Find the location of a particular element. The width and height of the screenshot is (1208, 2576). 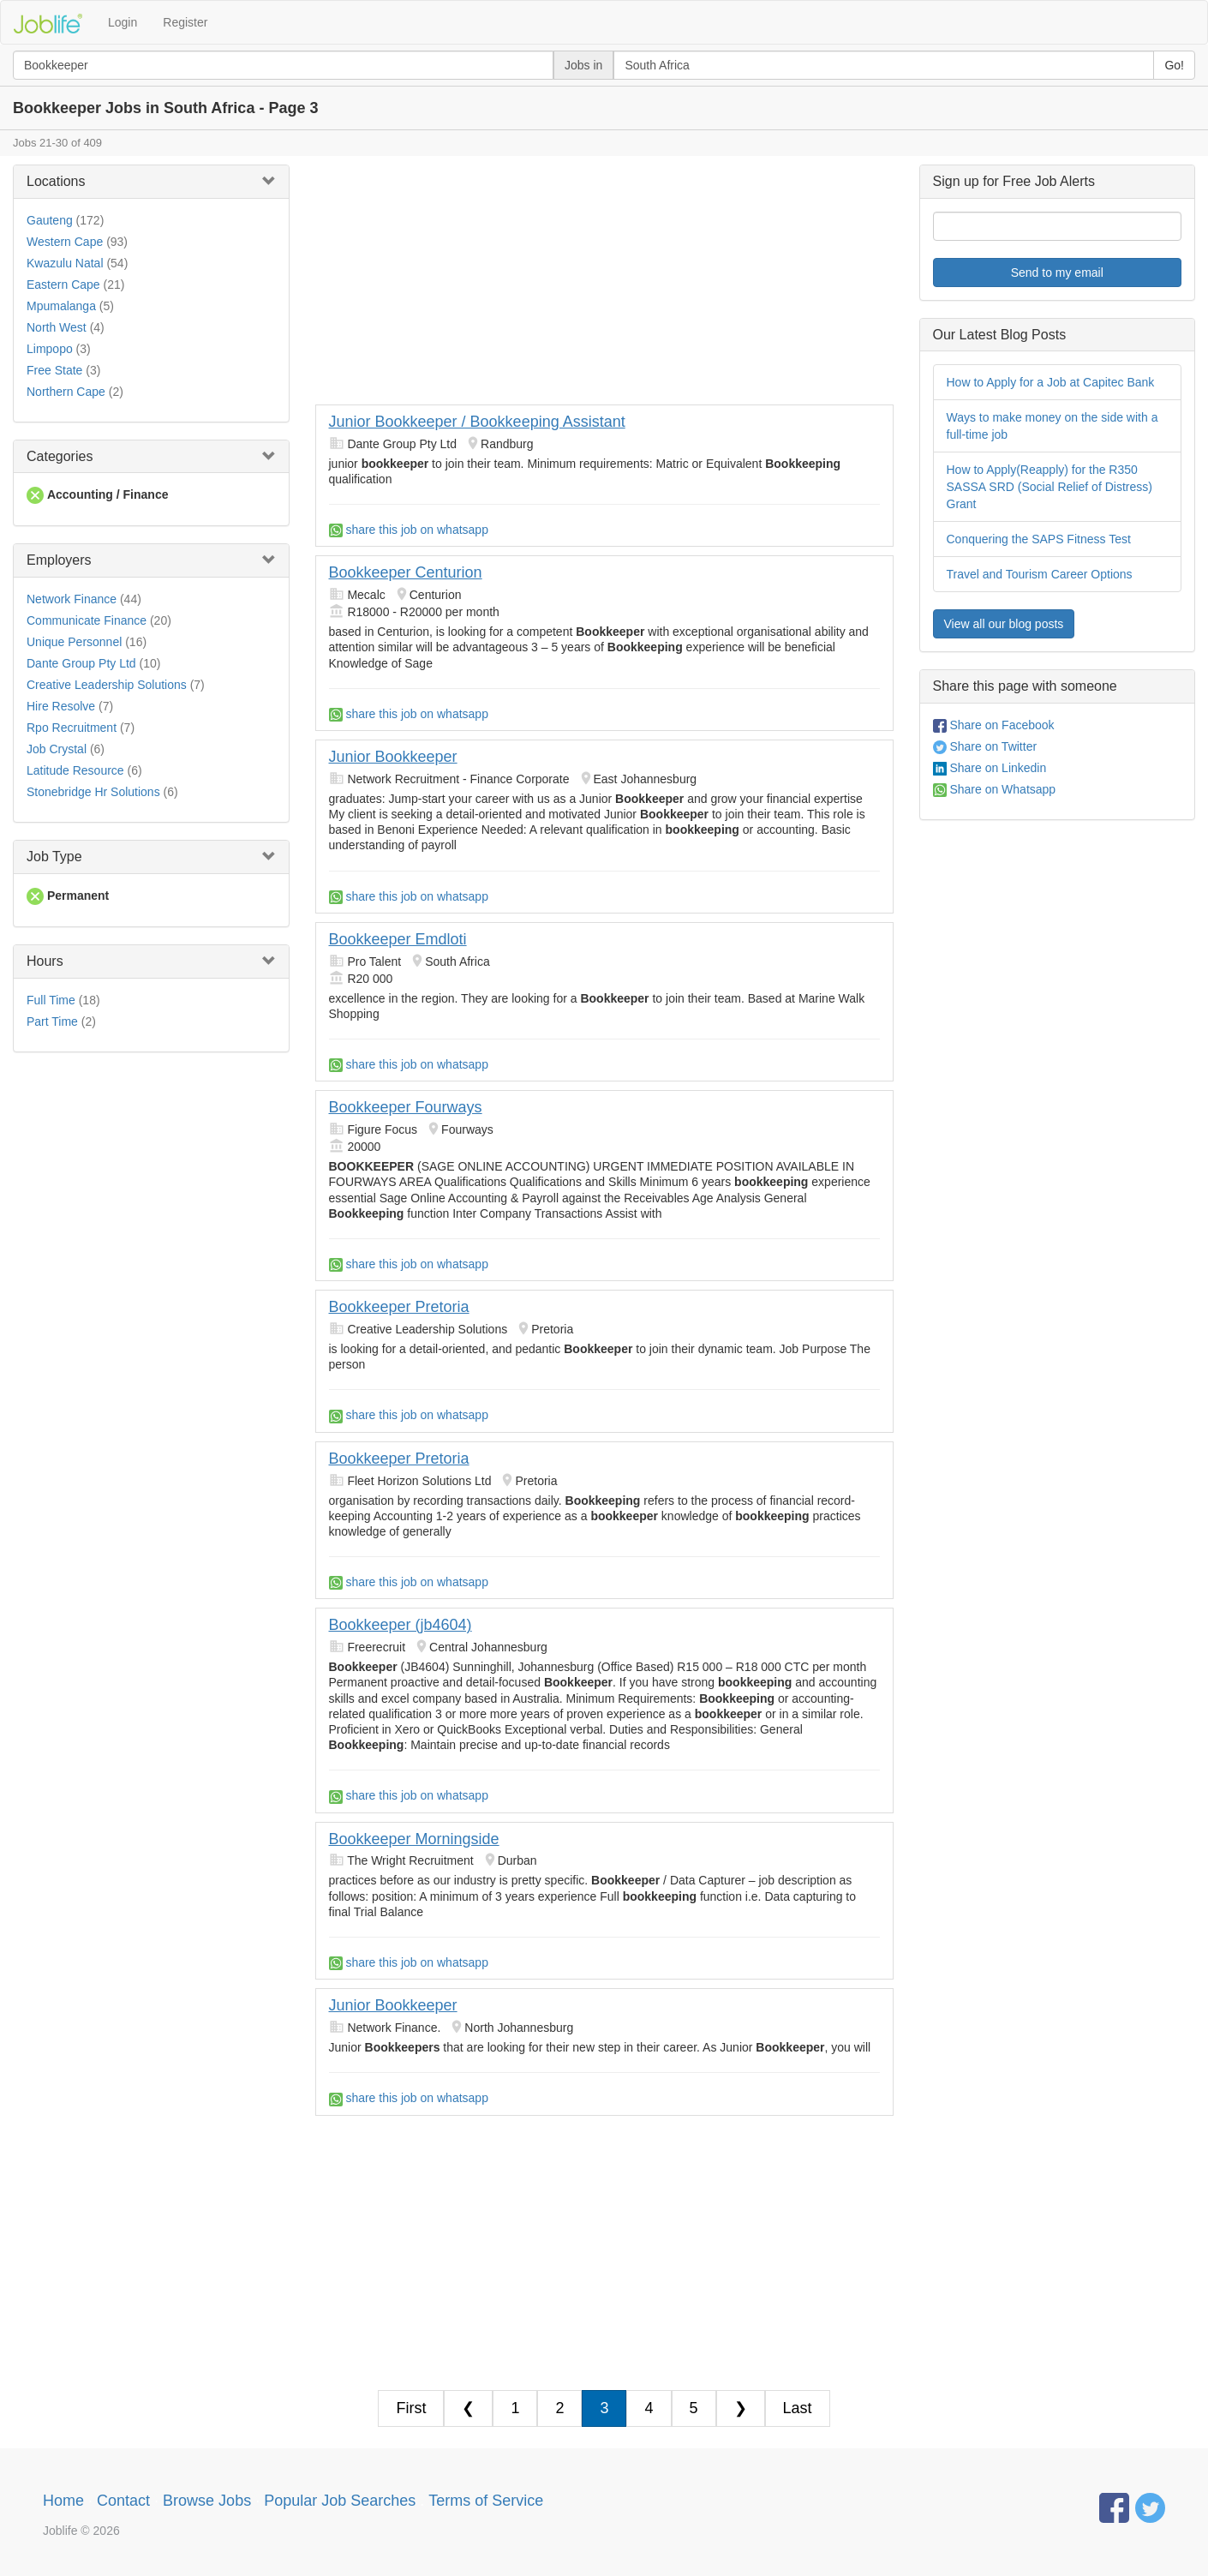

Locations is located at coordinates (56, 181).